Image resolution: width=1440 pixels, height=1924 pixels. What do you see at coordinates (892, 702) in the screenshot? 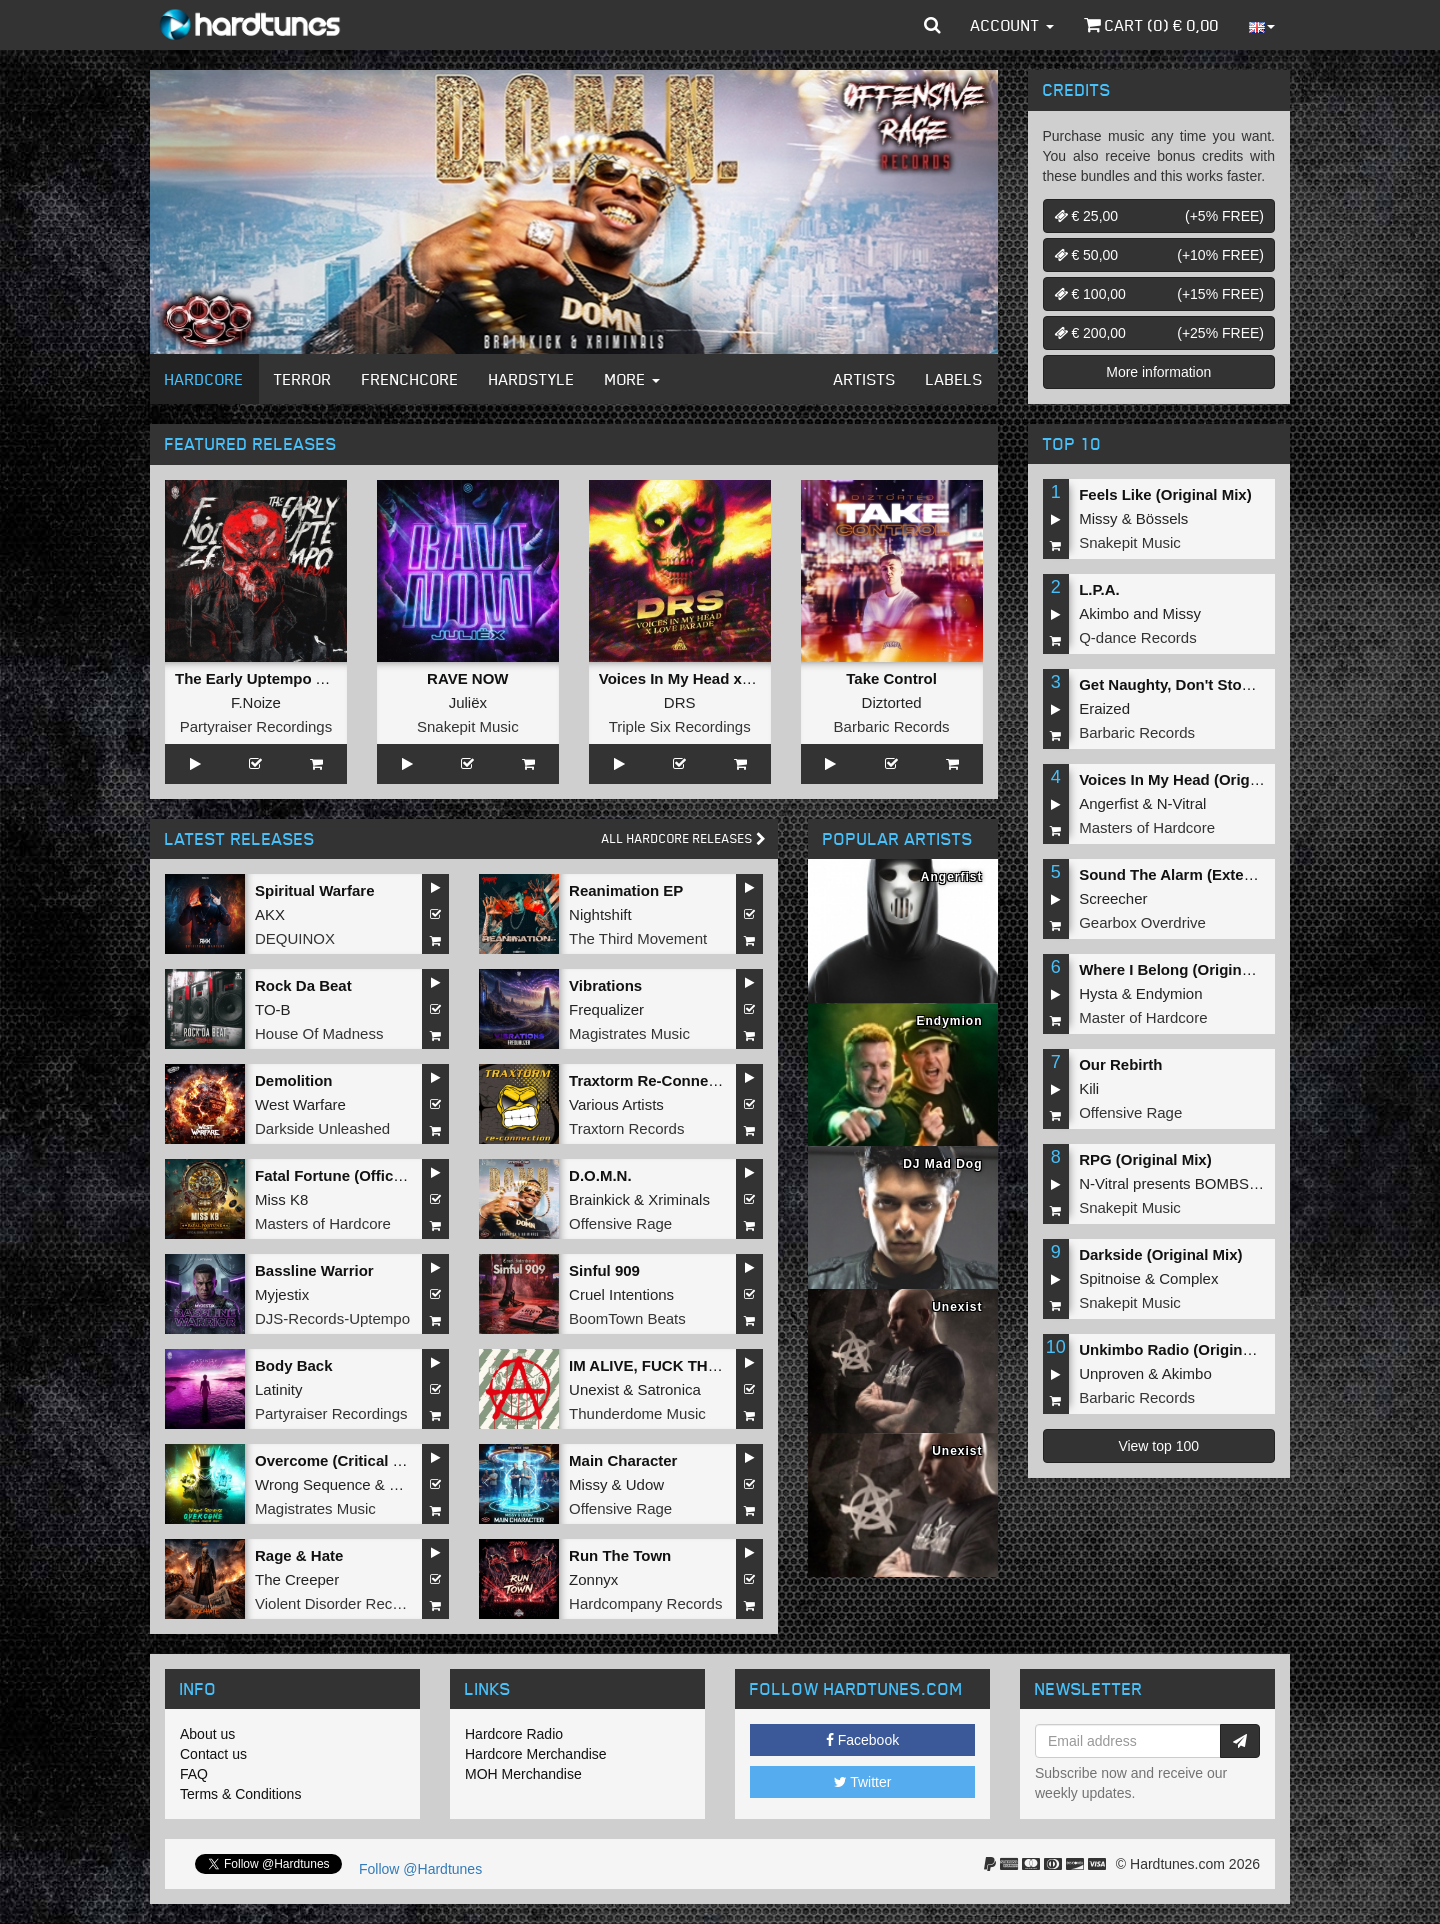
I see `Diztorted` at bounding box center [892, 702].